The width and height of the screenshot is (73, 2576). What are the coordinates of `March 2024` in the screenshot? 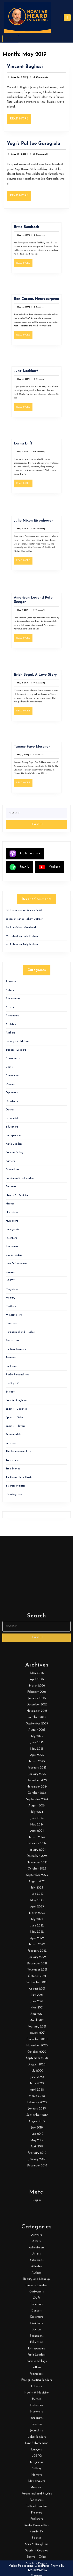 It's located at (37, 2134).